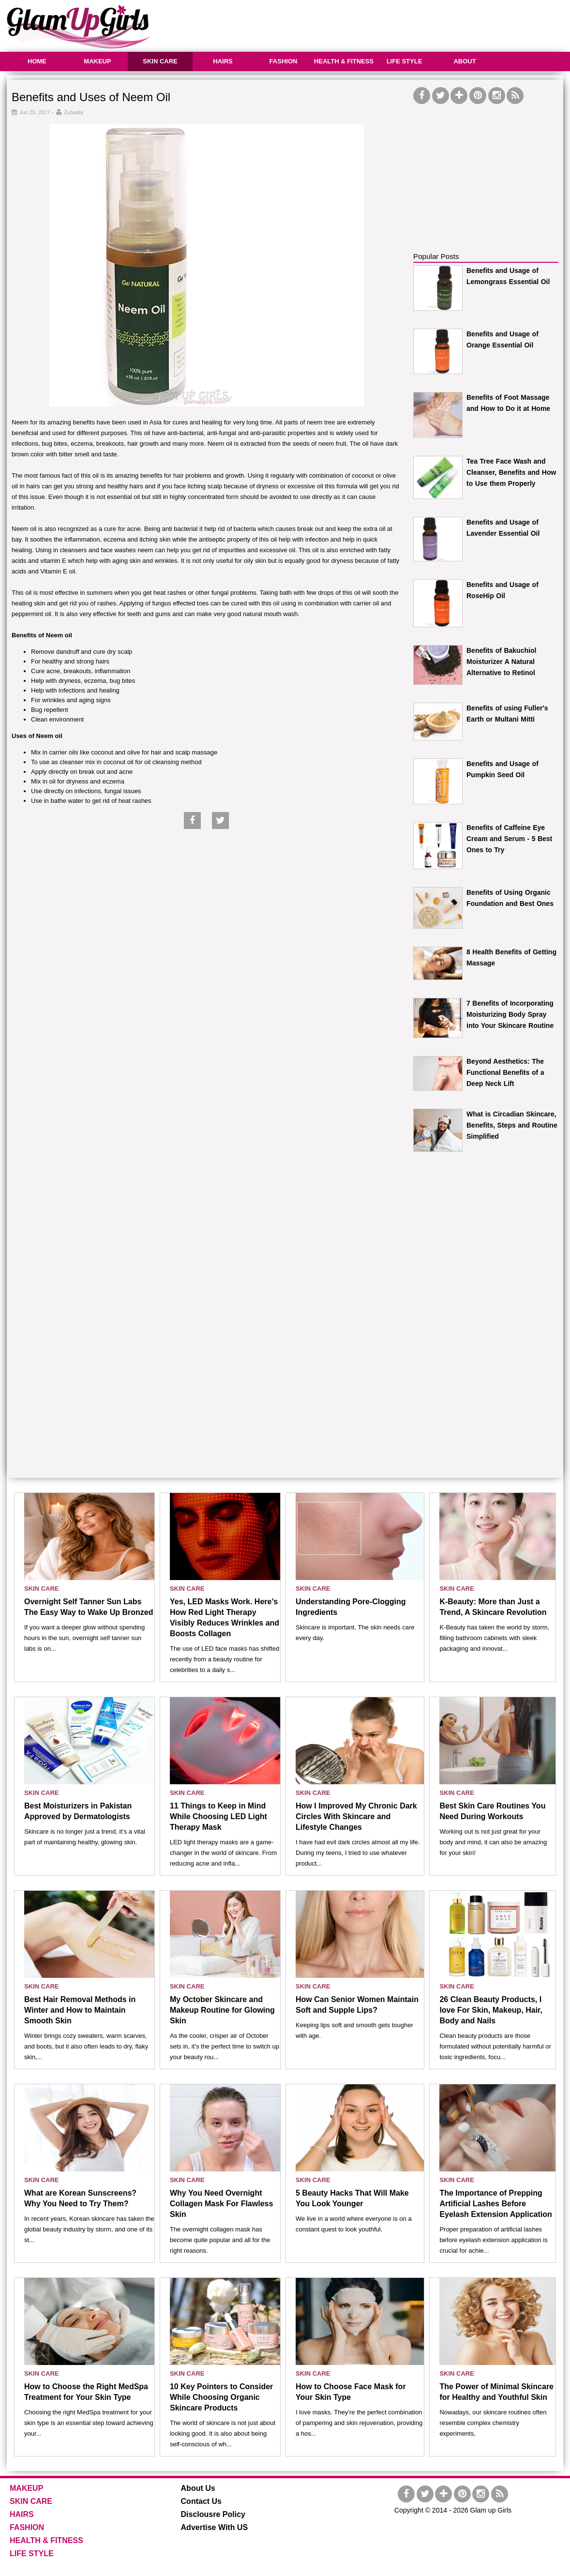 Image resolution: width=570 pixels, height=2576 pixels. What do you see at coordinates (222, 2010) in the screenshot?
I see `My October Skincare and Makeup Routine for Glowing Skin` at bounding box center [222, 2010].